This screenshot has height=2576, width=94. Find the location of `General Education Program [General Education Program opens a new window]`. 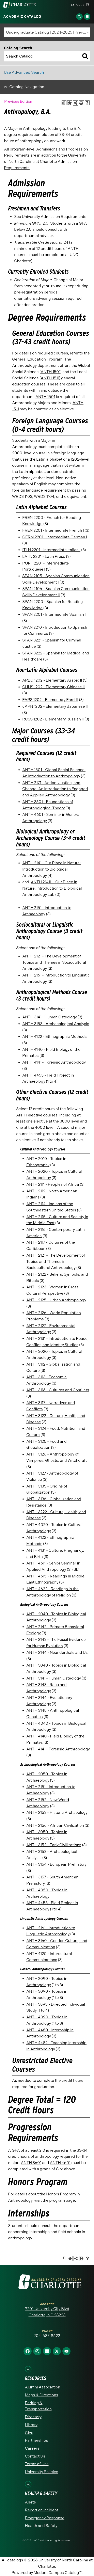

General Education Program [General Education Program opens a new window] is located at coordinates (37, 359).